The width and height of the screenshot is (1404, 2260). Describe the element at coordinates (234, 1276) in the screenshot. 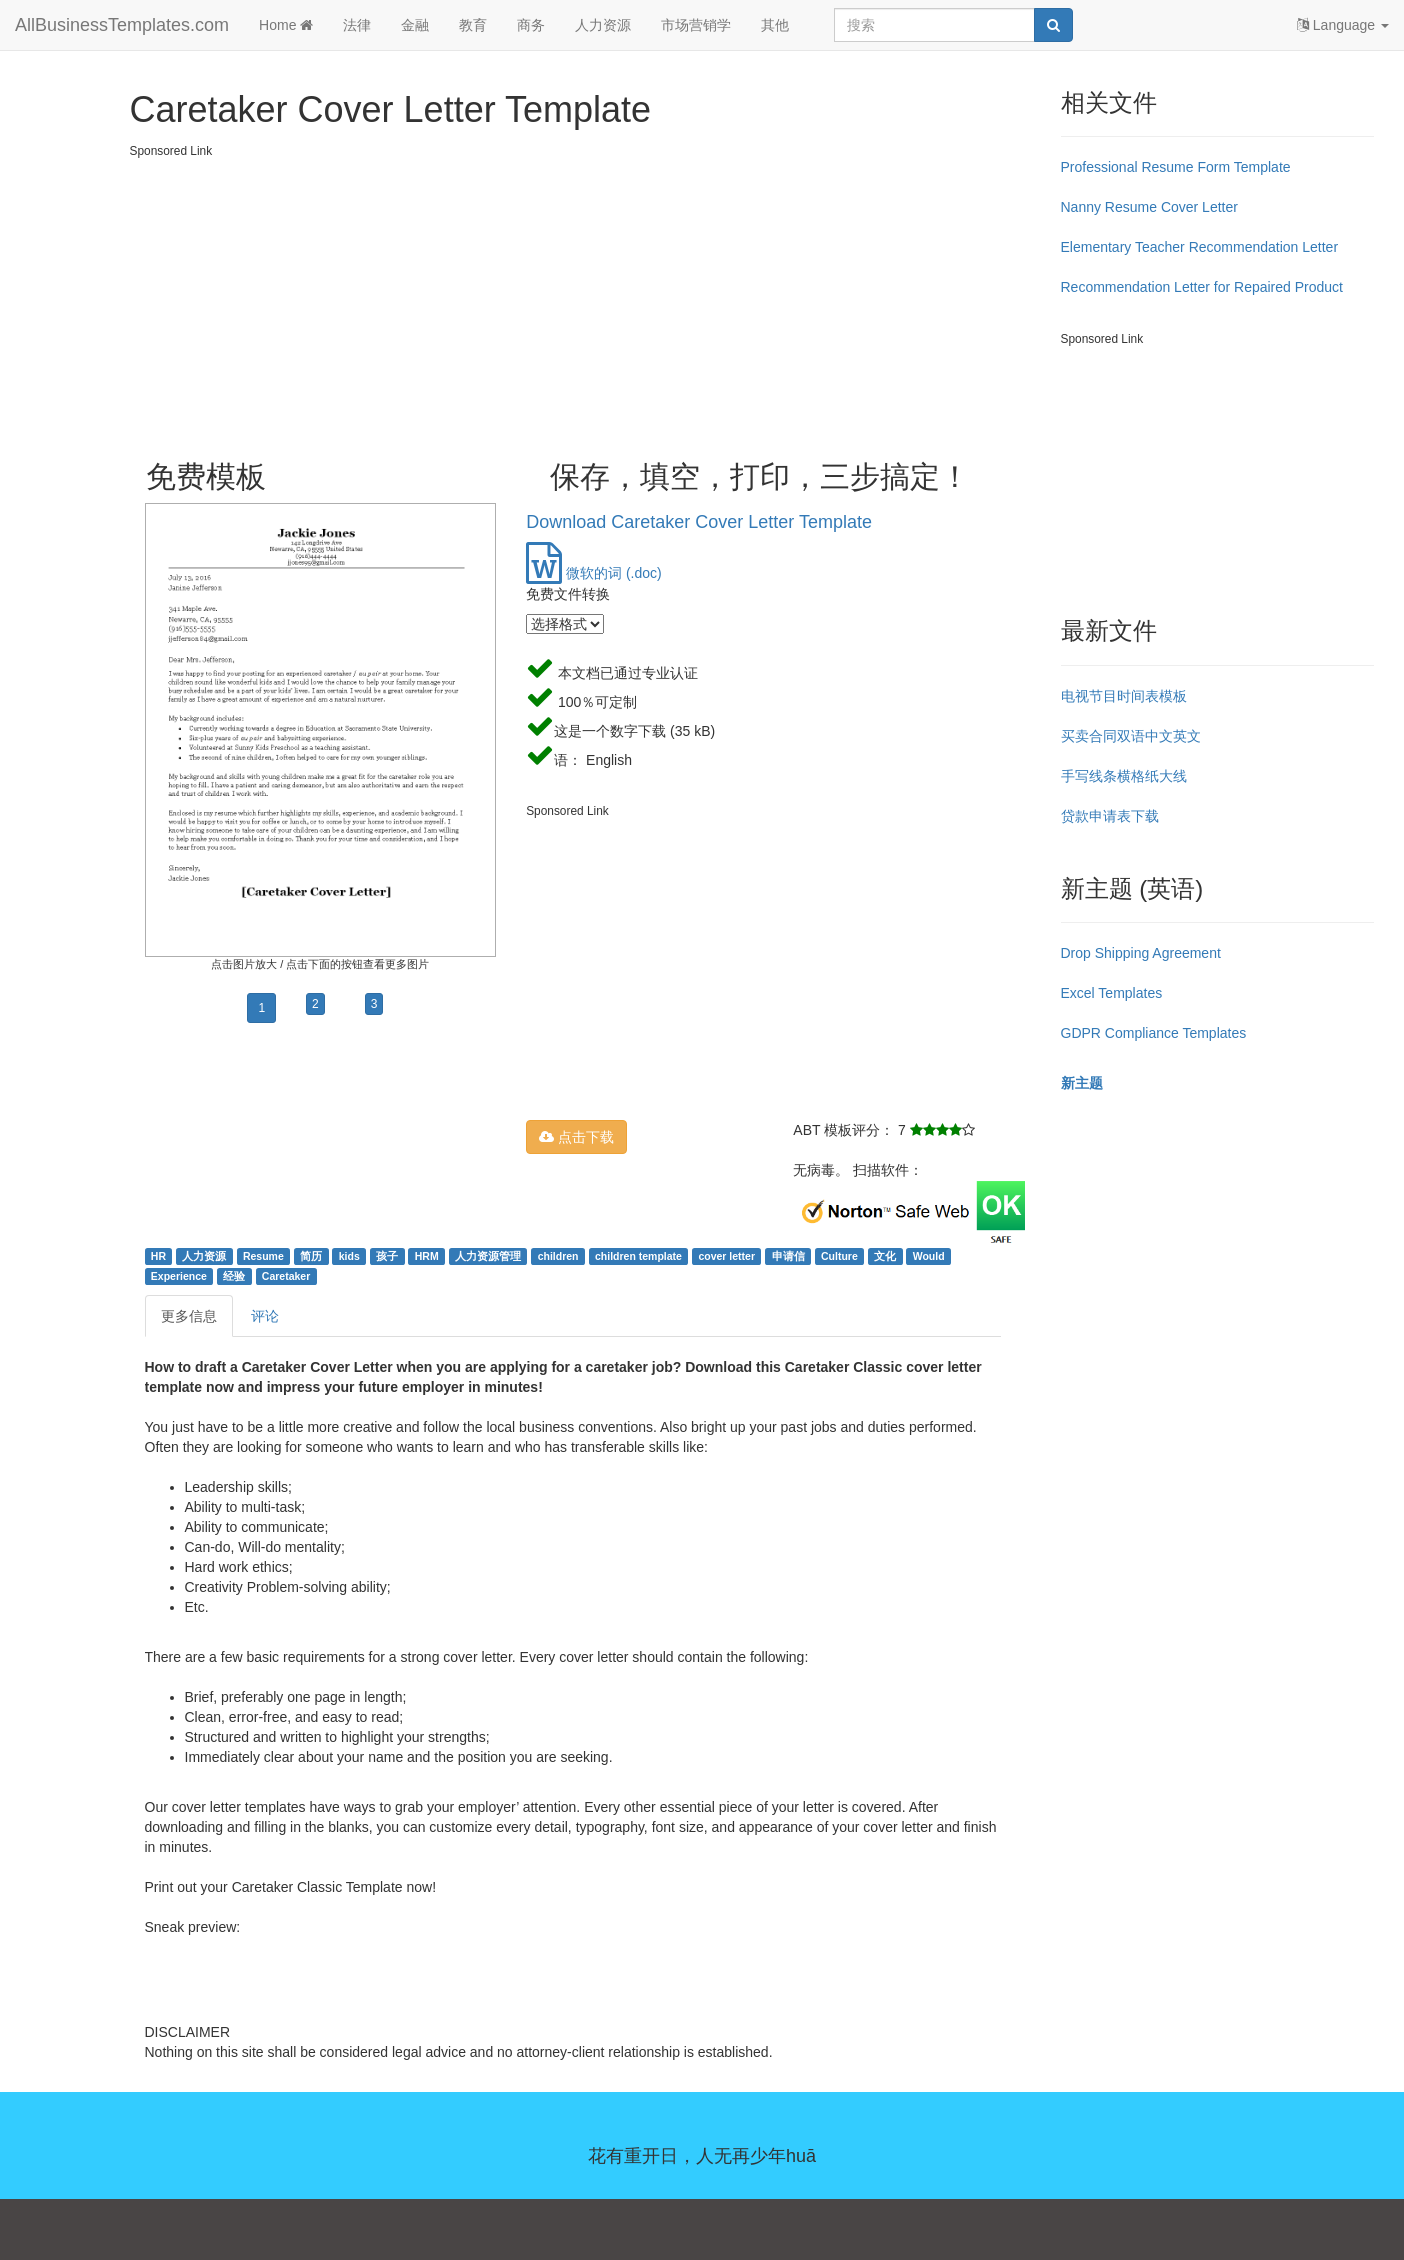

I see `经验` at that location.